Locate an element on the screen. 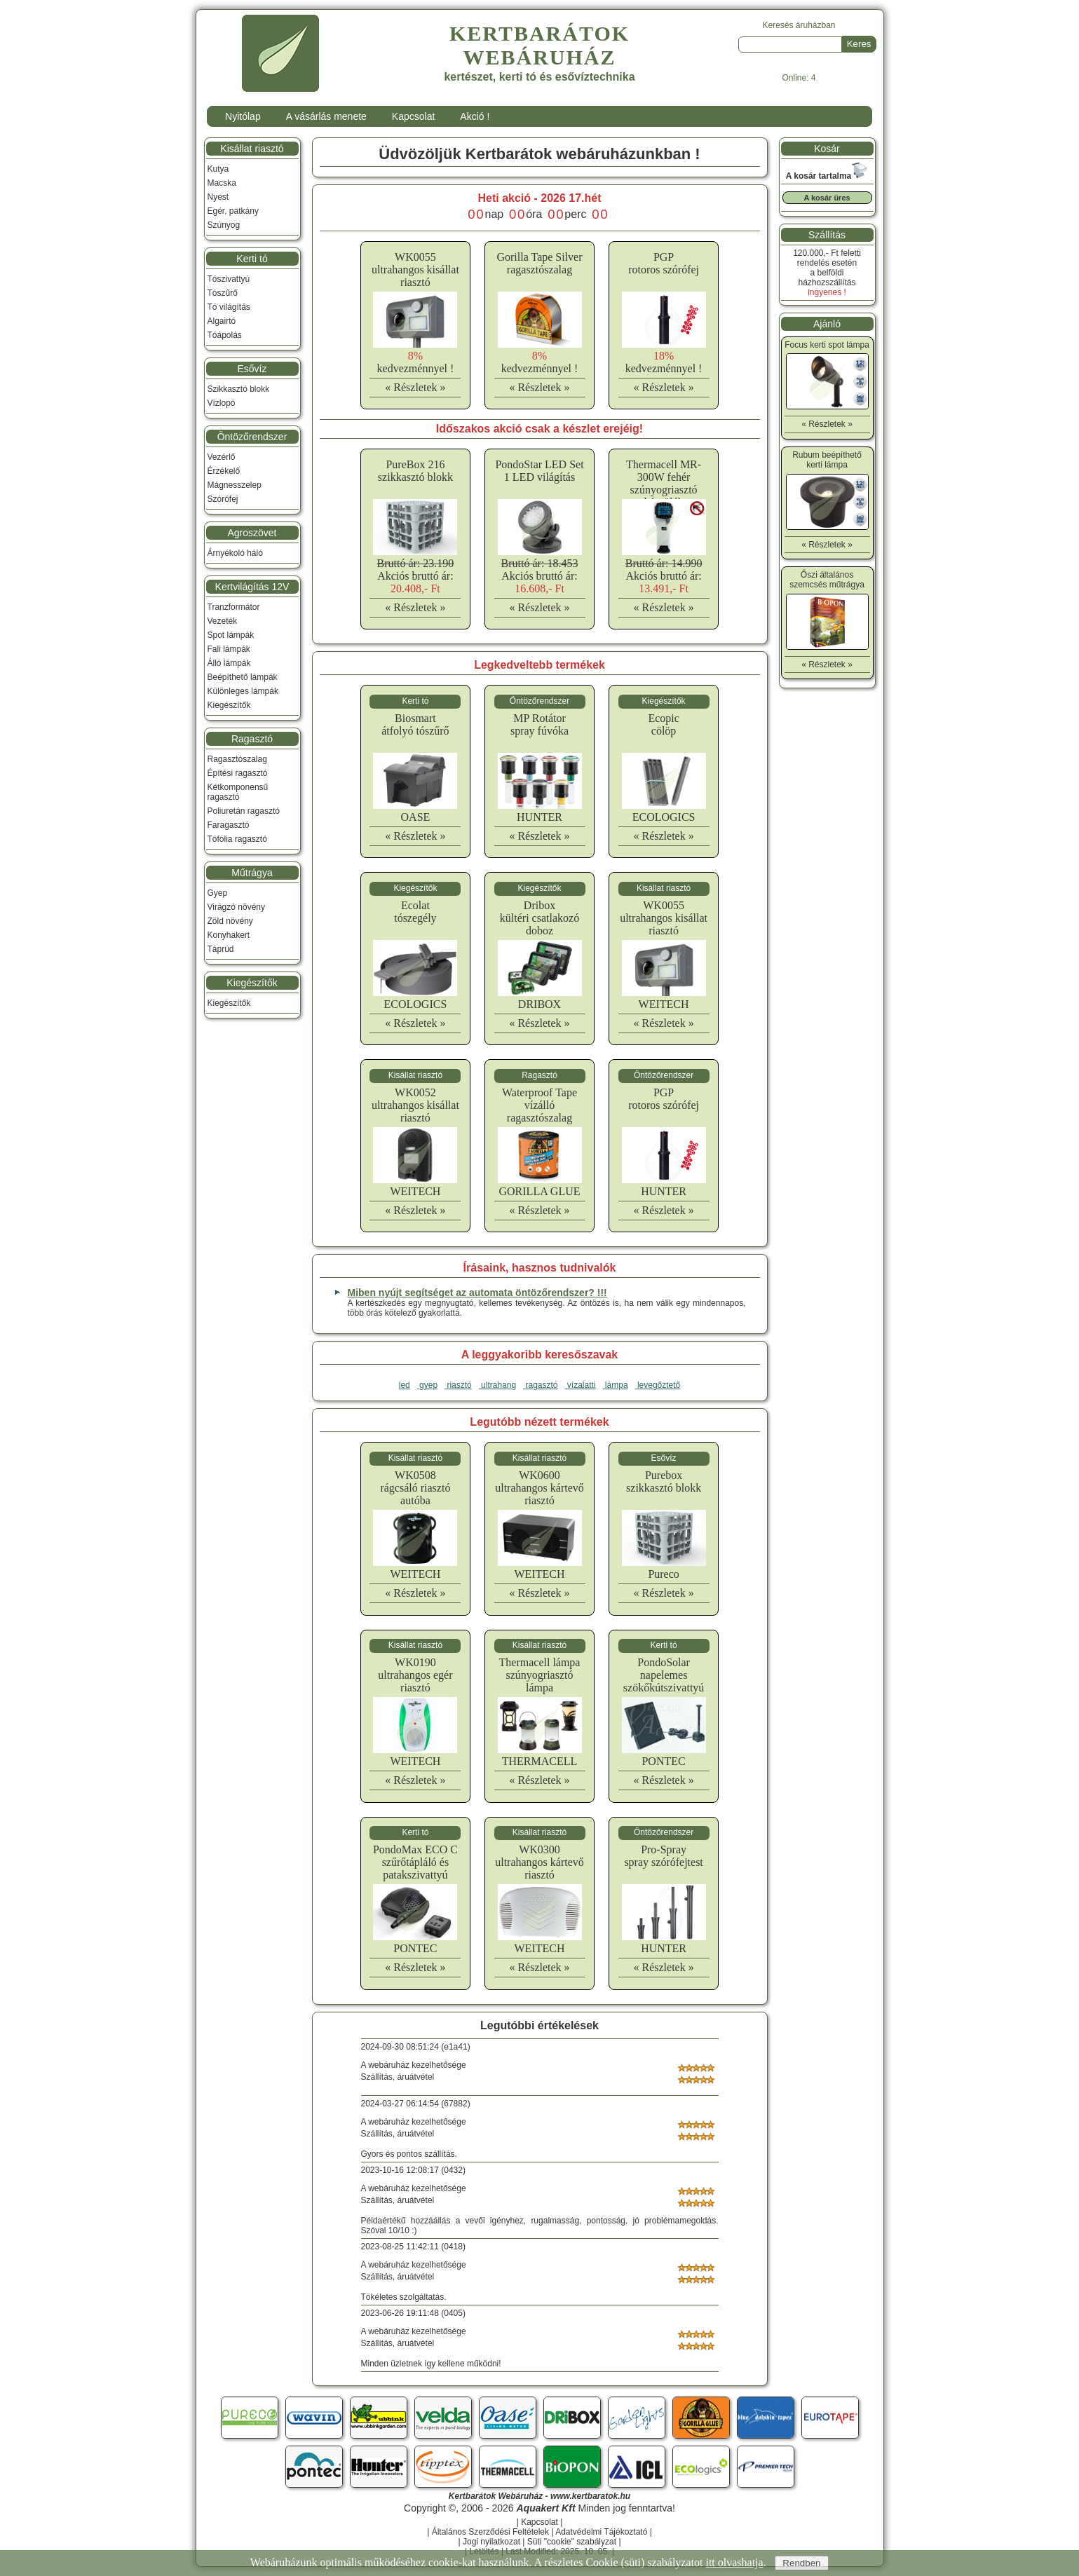  PGProtoros szórófej is located at coordinates (663, 263).